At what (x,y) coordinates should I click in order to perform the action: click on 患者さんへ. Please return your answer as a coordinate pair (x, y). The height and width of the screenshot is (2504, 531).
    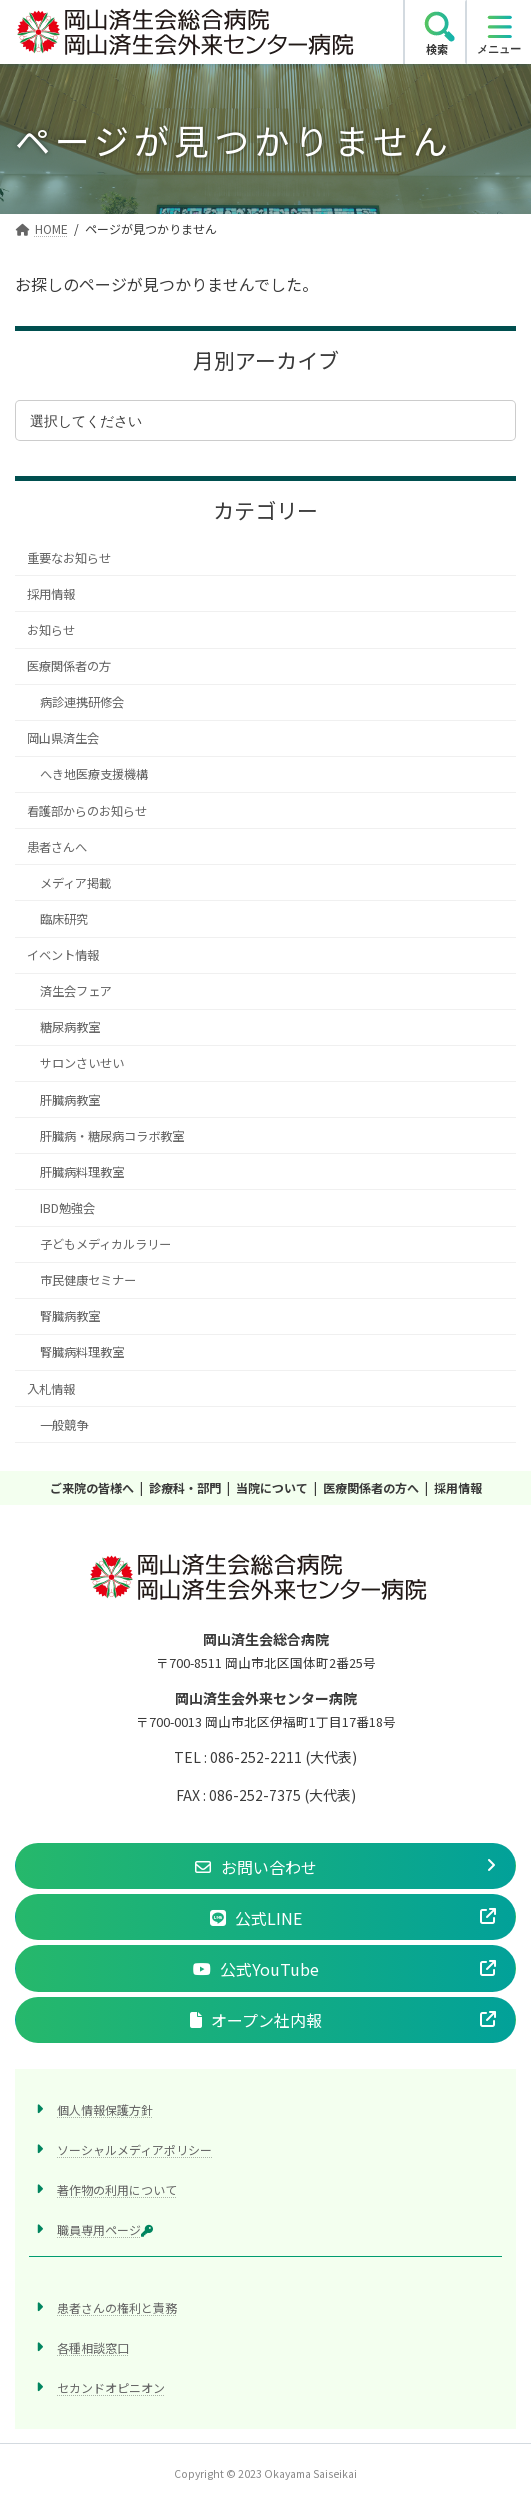
    Looking at the image, I should click on (57, 847).